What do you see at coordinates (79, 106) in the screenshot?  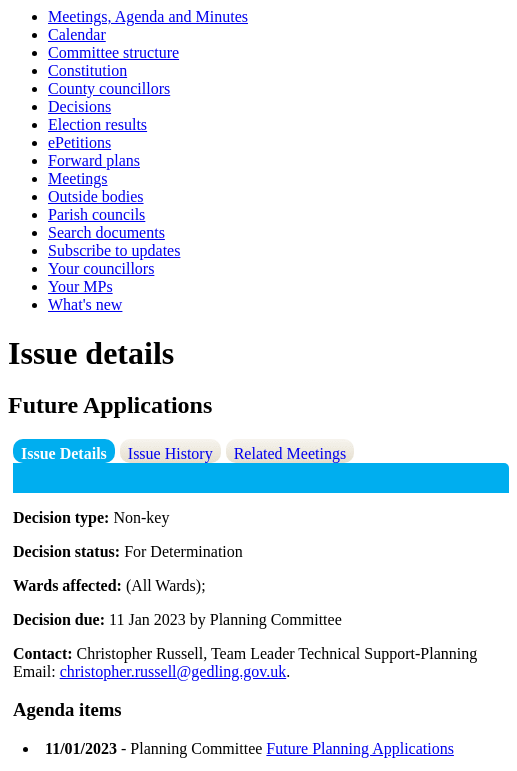 I see `Decisions` at bounding box center [79, 106].